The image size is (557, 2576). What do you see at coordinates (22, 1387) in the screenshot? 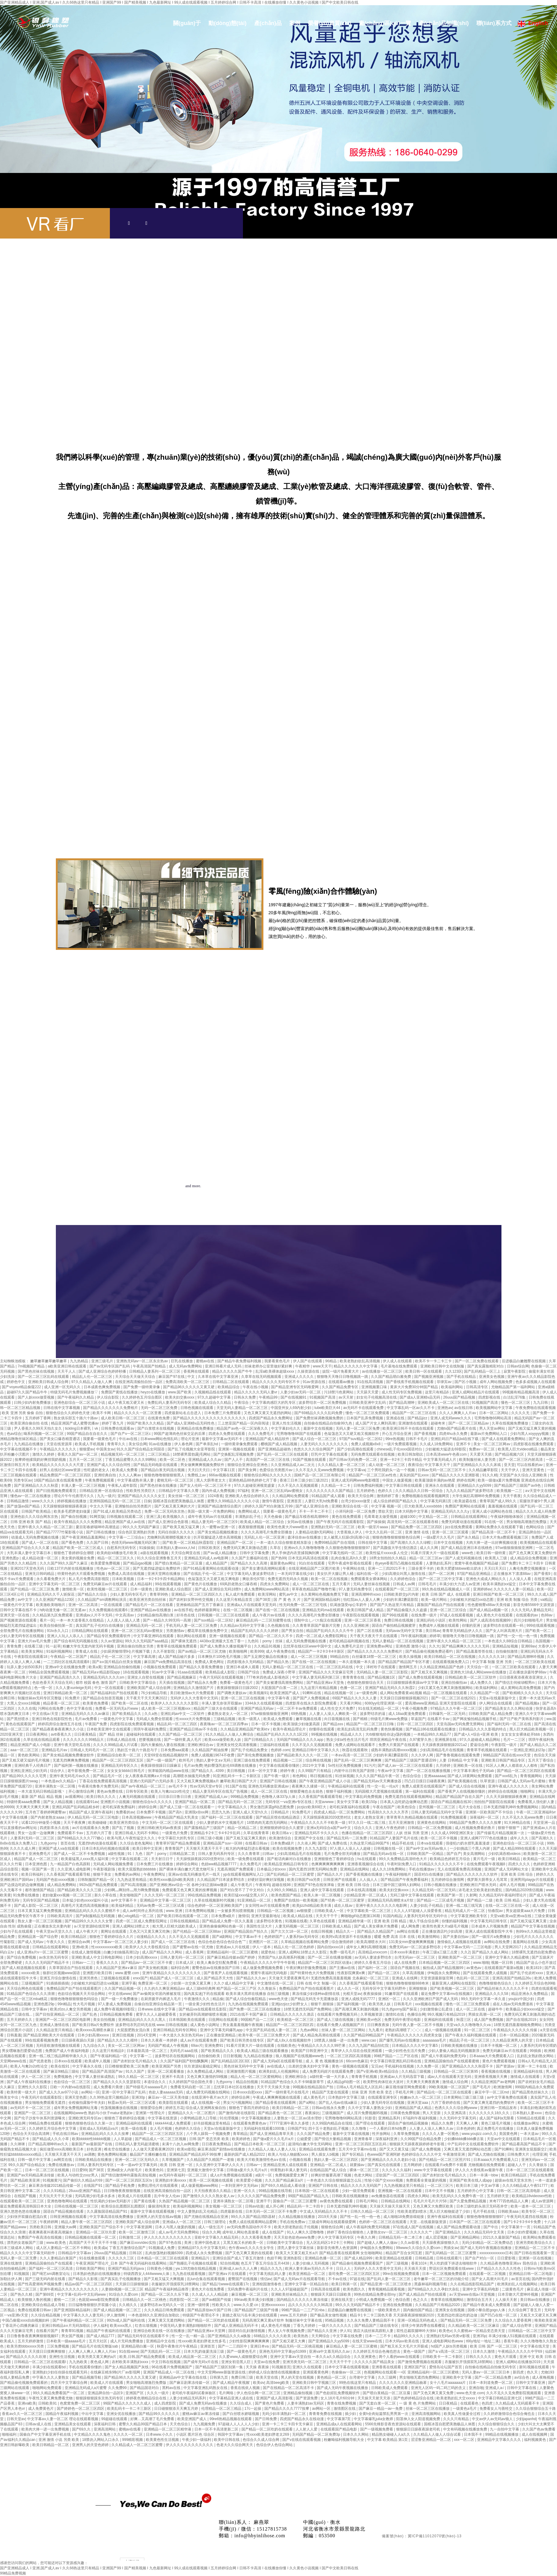
I see `国产voyeur精品偷窥222` at bounding box center [22, 1387].